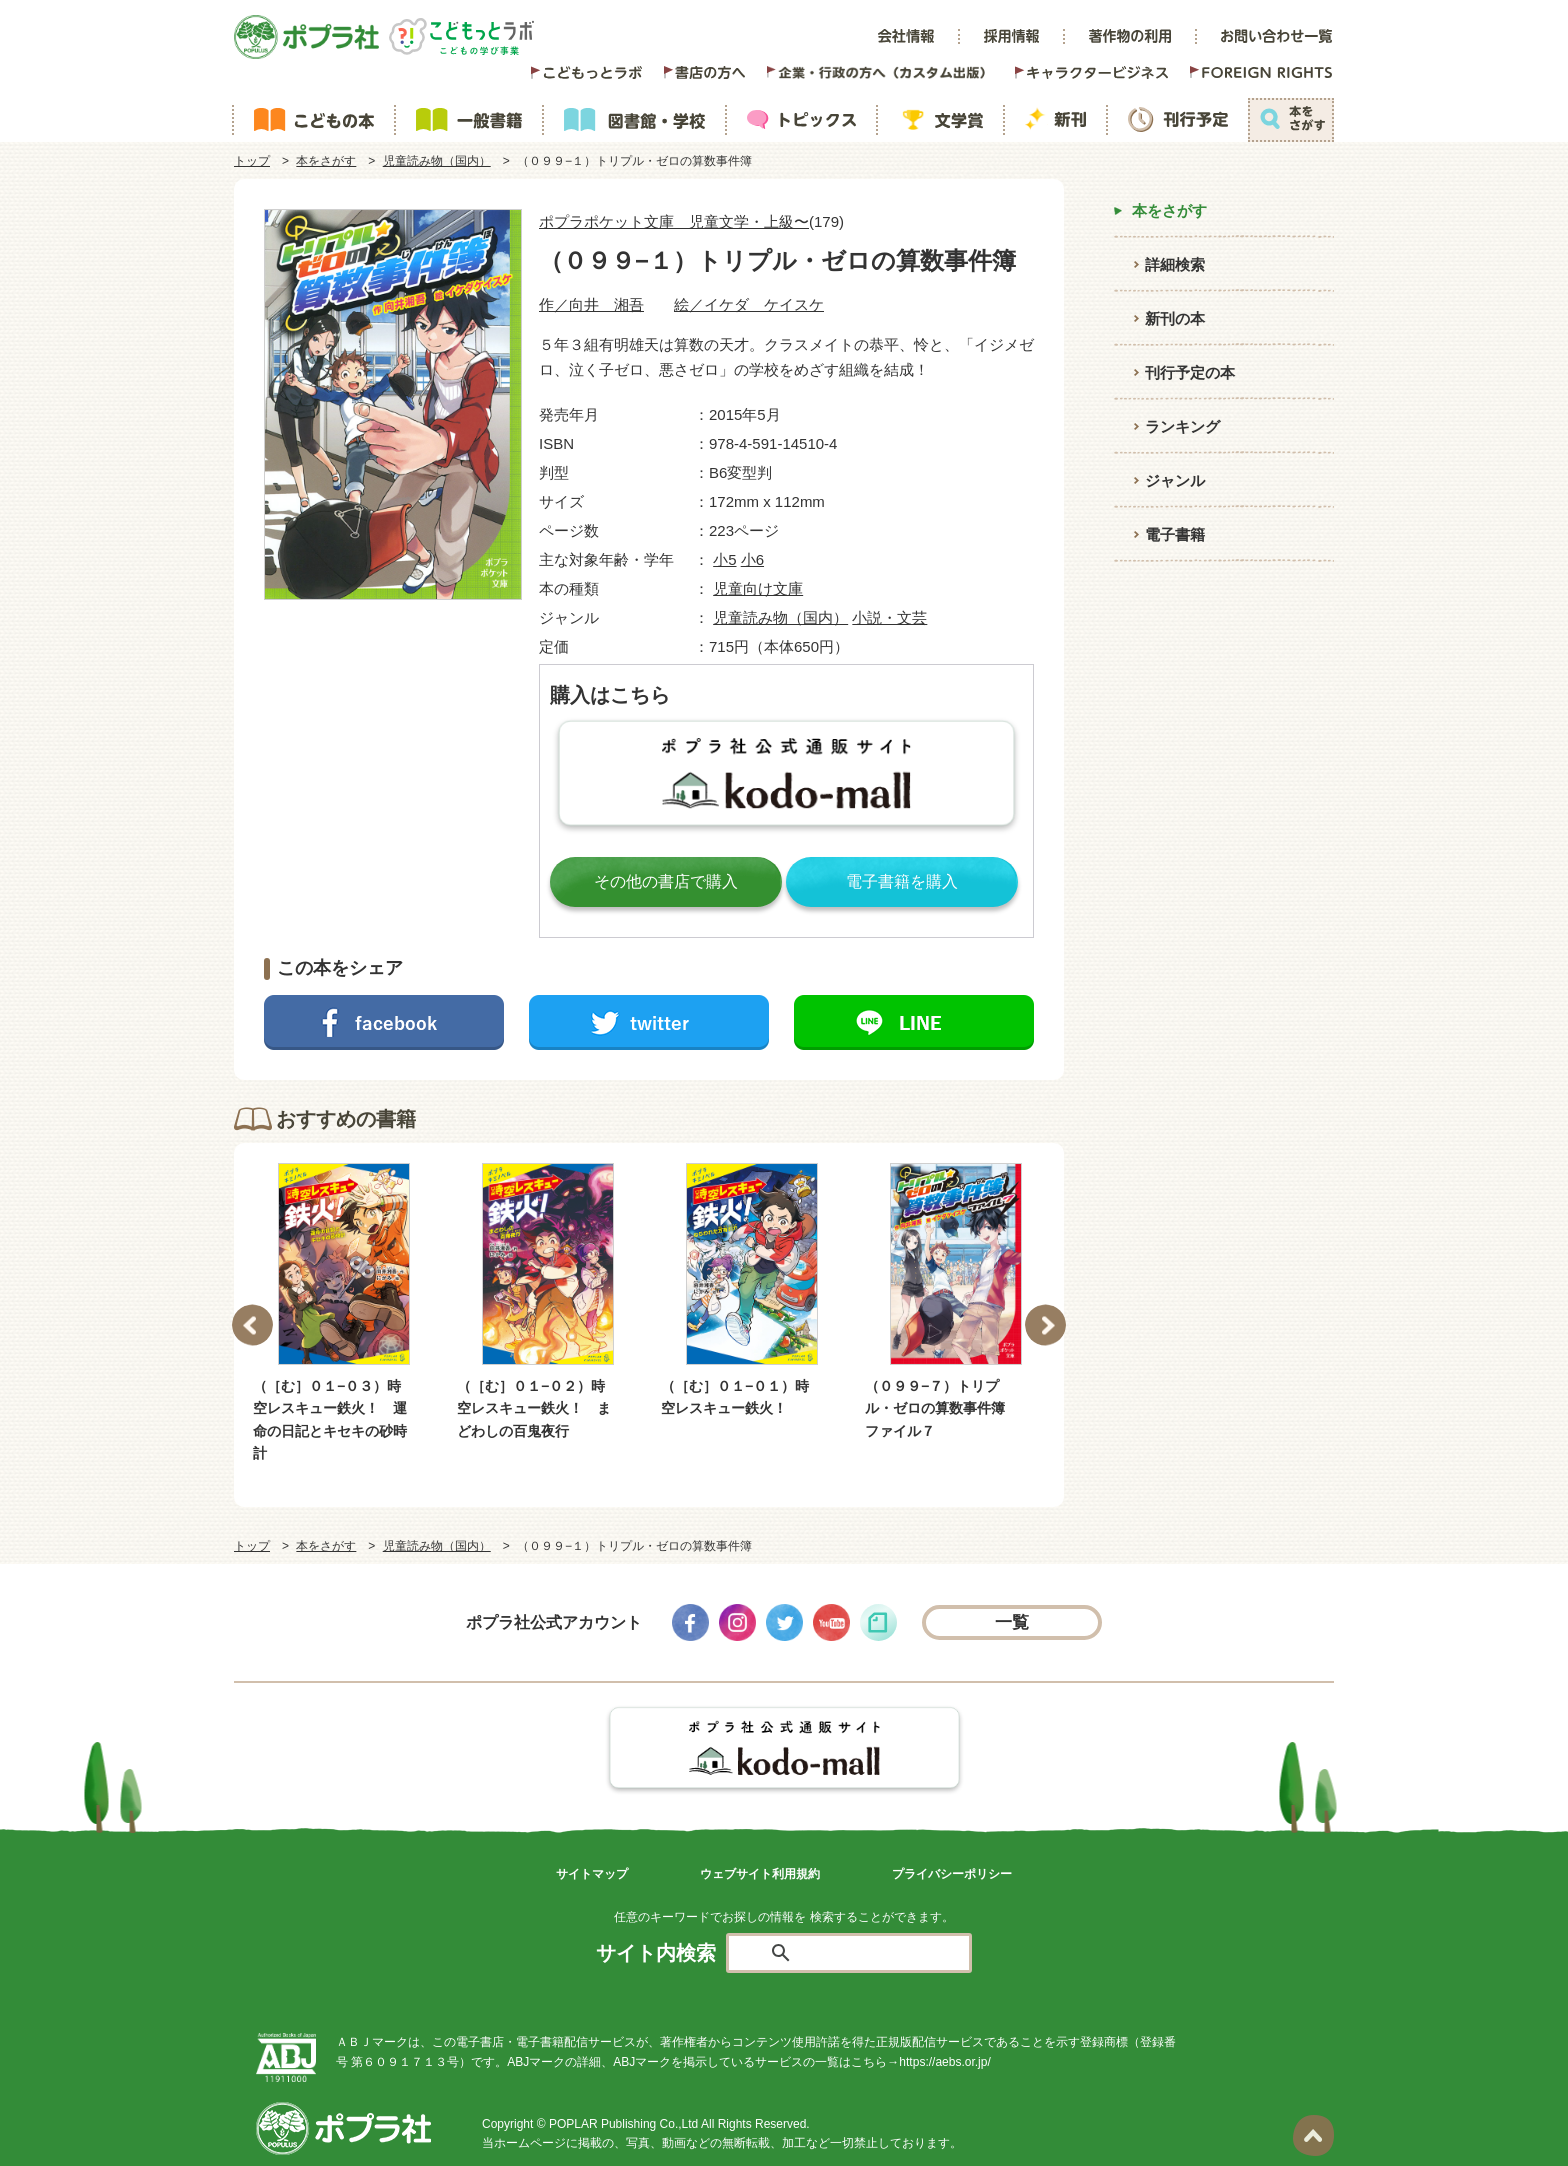 This screenshot has height=2166, width=1568. What do you see at coordinates (674, 221) in the screenshot?
I see `ポプラポケット文庫 児童文学・上級〜` at bounding box center [674, 221].